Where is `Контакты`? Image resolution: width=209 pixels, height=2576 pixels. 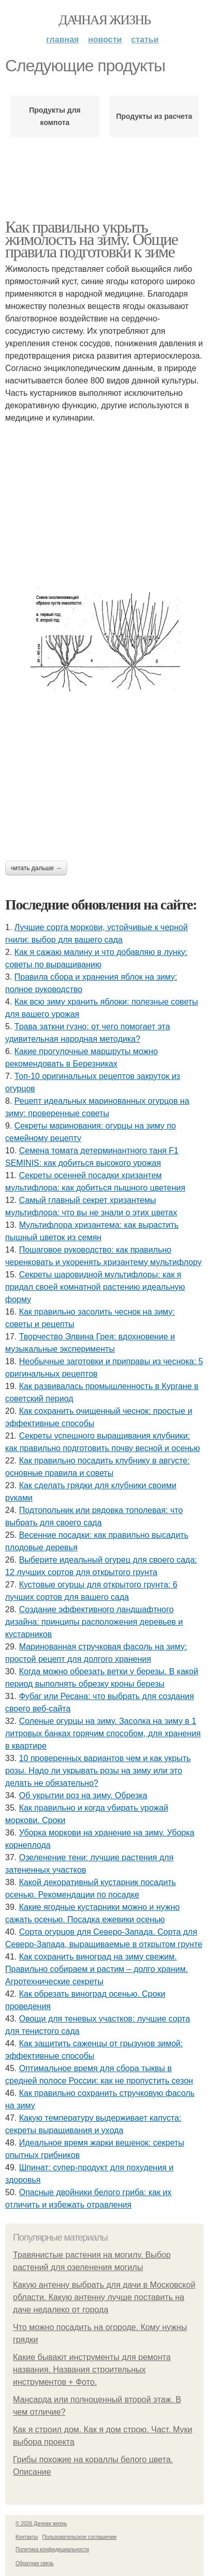
Контакты is located at coordinates (27, 2537).